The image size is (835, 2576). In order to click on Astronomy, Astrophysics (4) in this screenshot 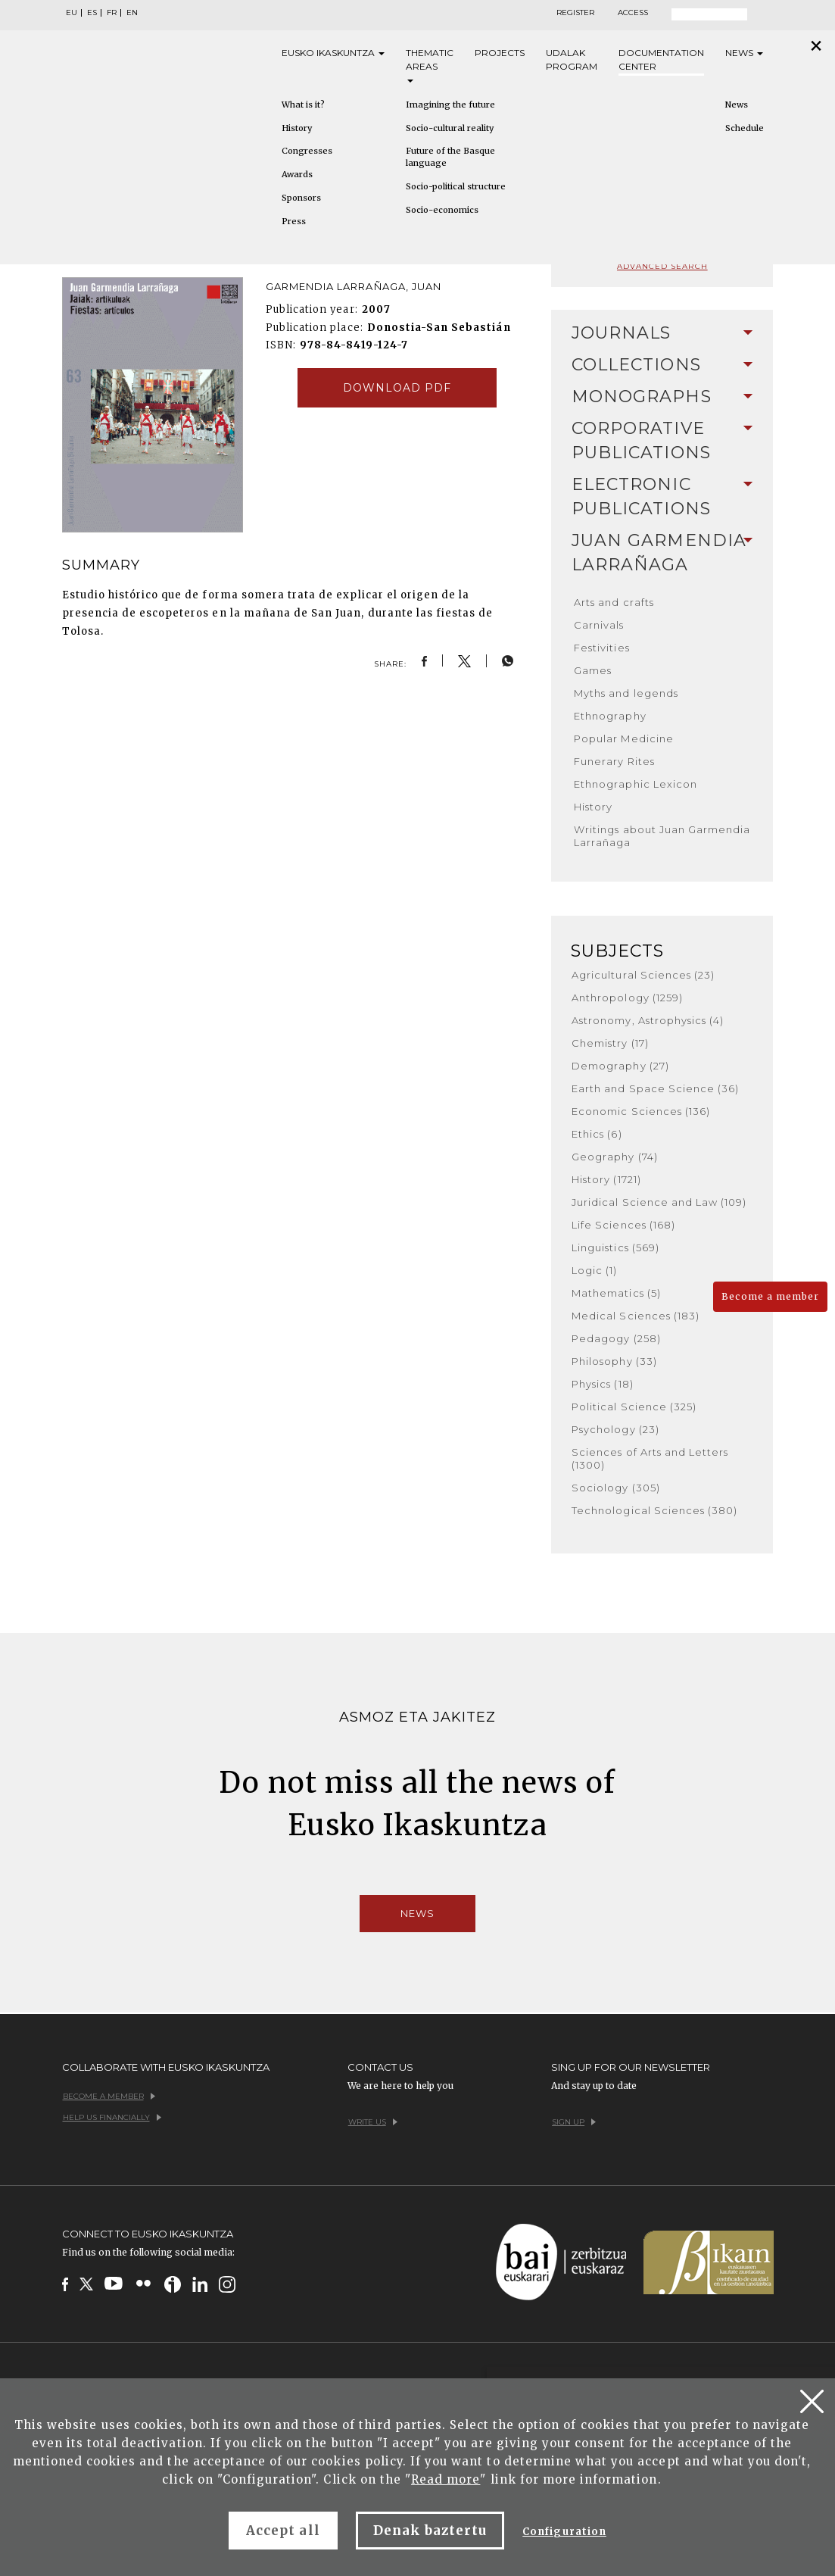, I will do `click(648, 1020)`.